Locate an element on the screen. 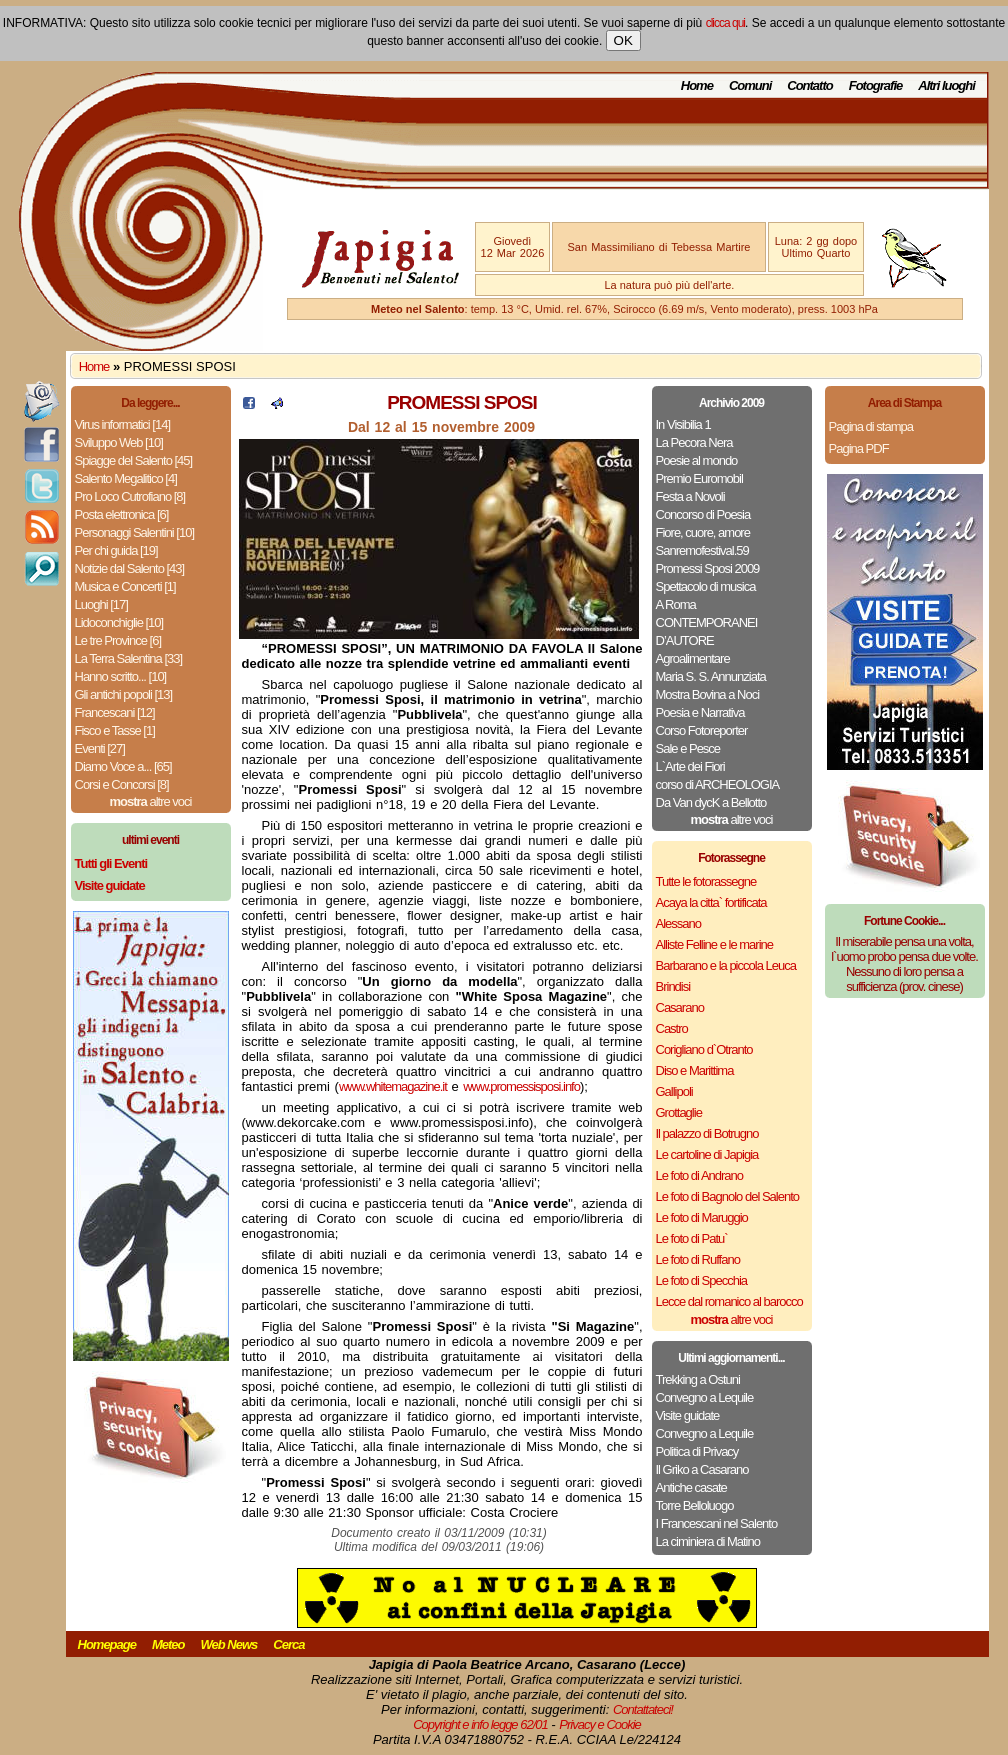  La ciminiera di Matino is located at coordinates (708, 1541).